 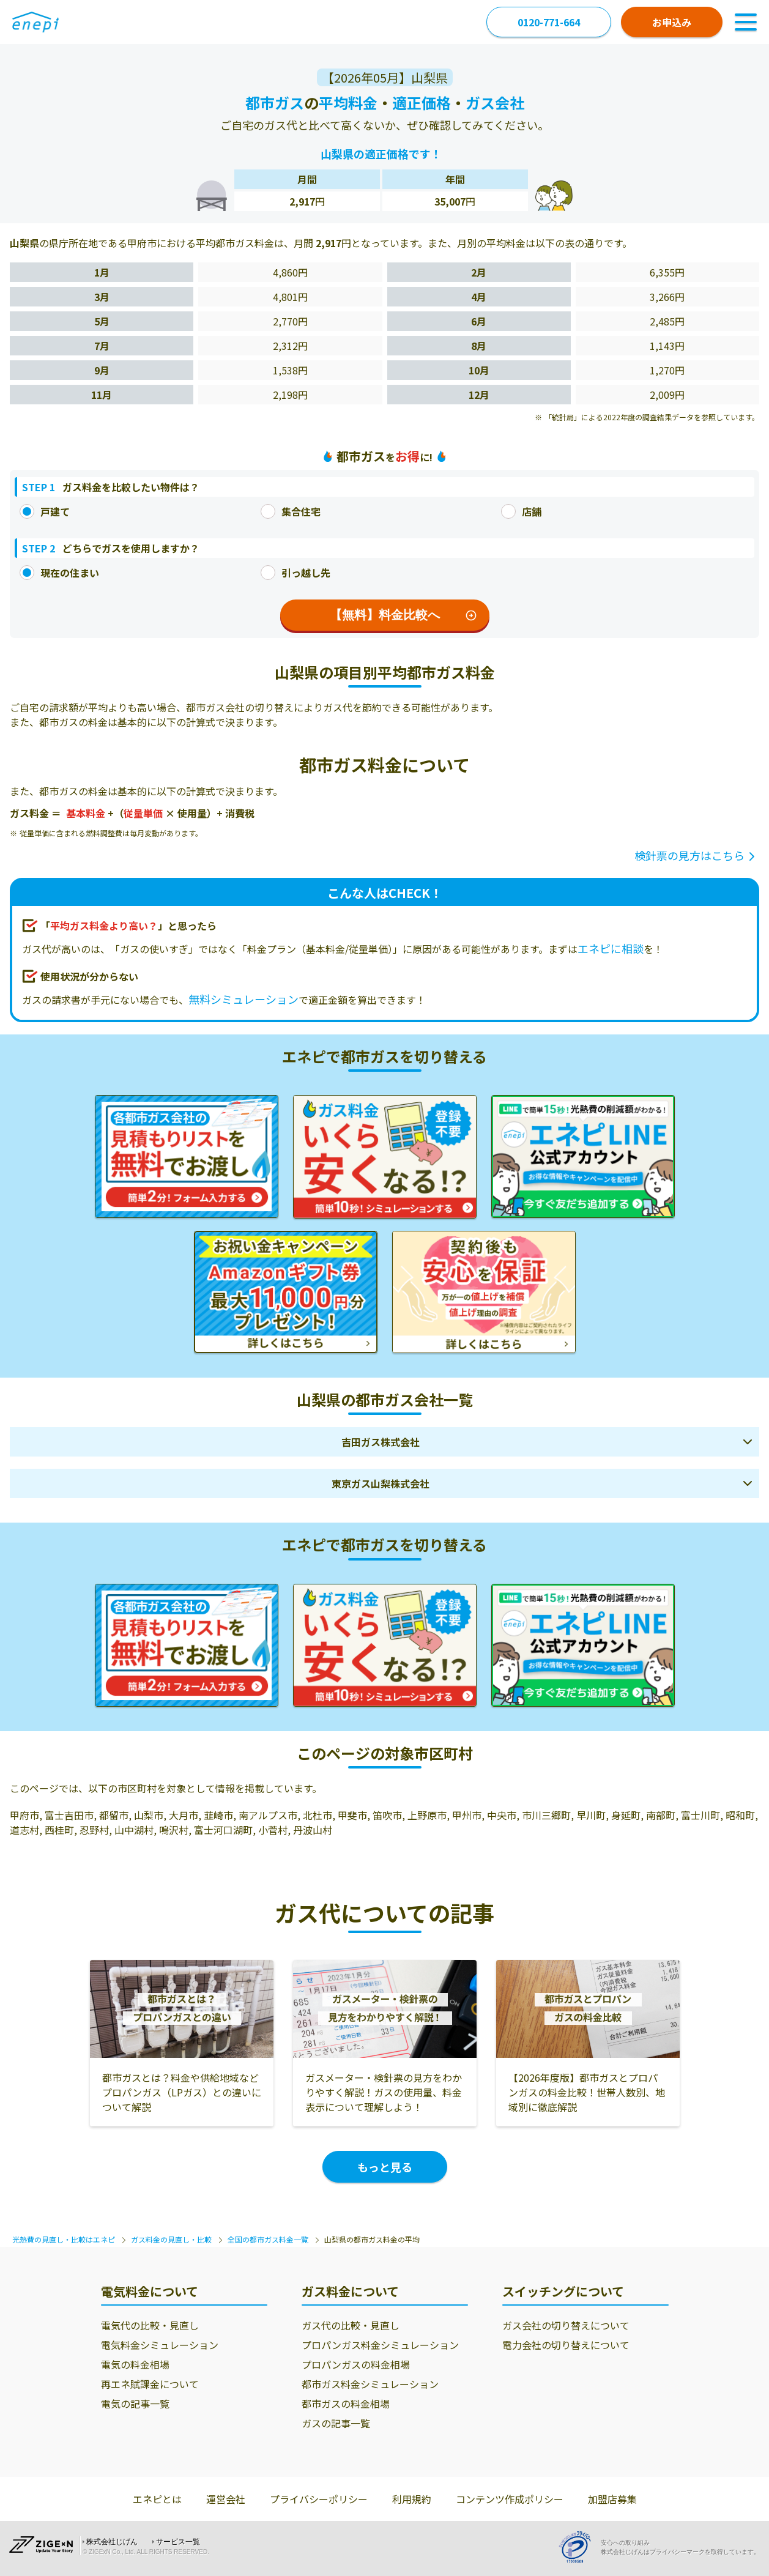 What do you see at coordinates (403, 615) in the screenshot?
I see `【無料】料金比較へ` at bounding box center [403, 615].